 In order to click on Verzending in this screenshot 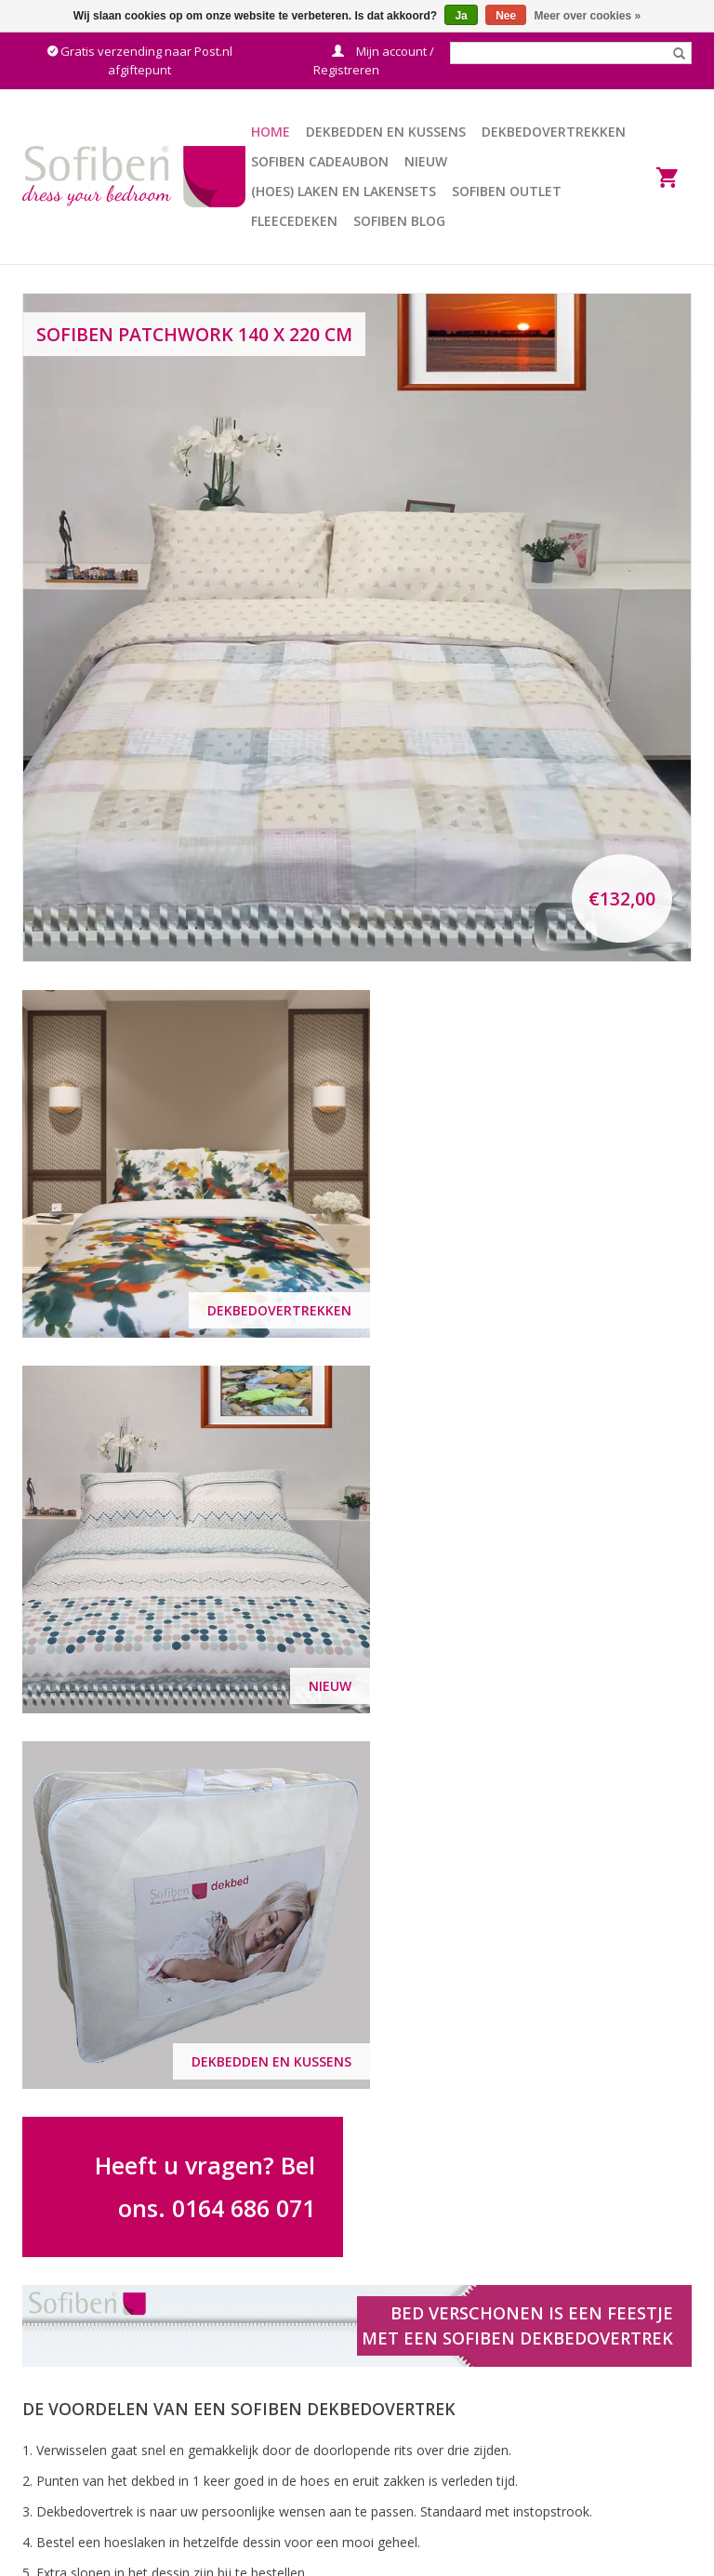, I will do `click(404, 2441)`.